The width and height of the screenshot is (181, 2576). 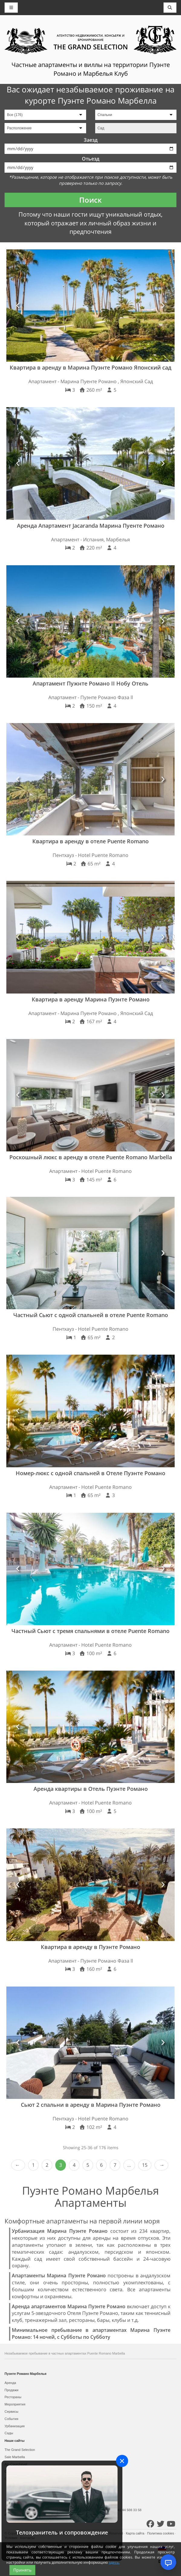 What do you see at coordinates (161, 2533) in the screenshot?
I see `Политика cookies` at bounding box center [161, 2533].